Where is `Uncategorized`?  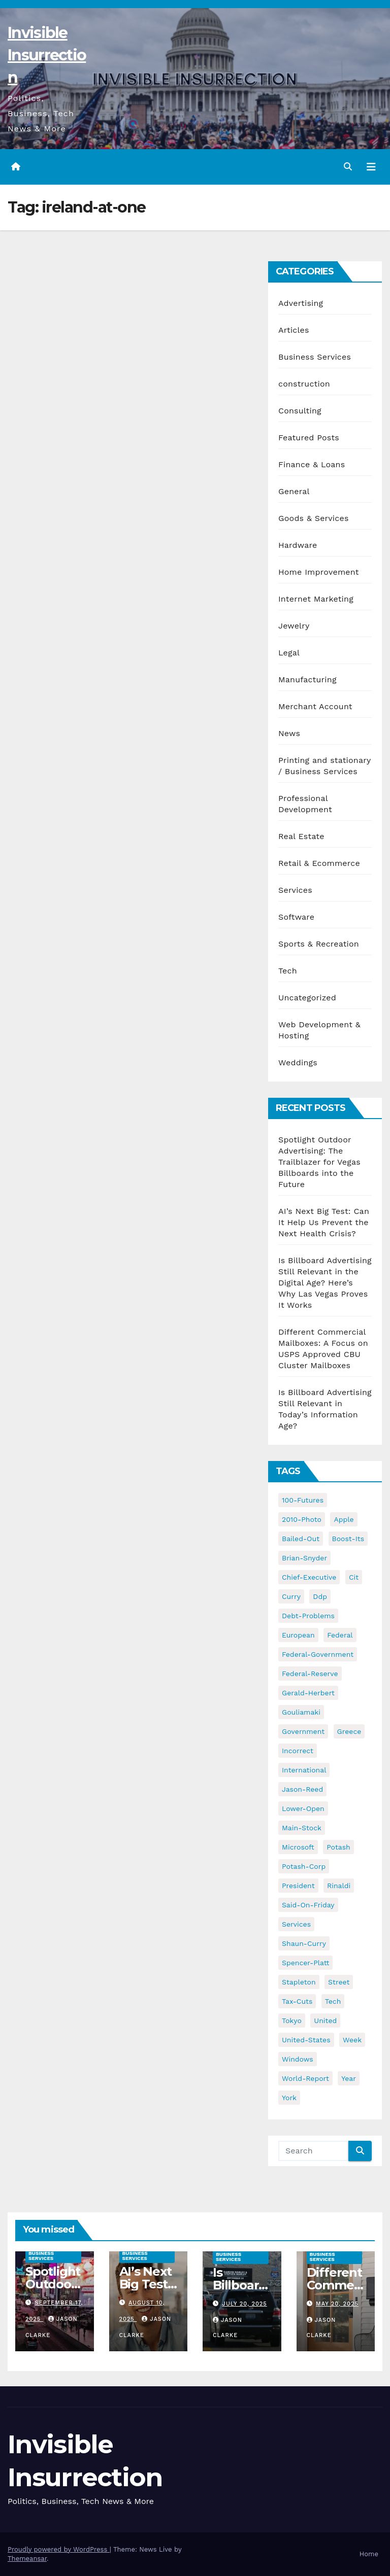 Uncategorized is located at coordinates (307, 997).